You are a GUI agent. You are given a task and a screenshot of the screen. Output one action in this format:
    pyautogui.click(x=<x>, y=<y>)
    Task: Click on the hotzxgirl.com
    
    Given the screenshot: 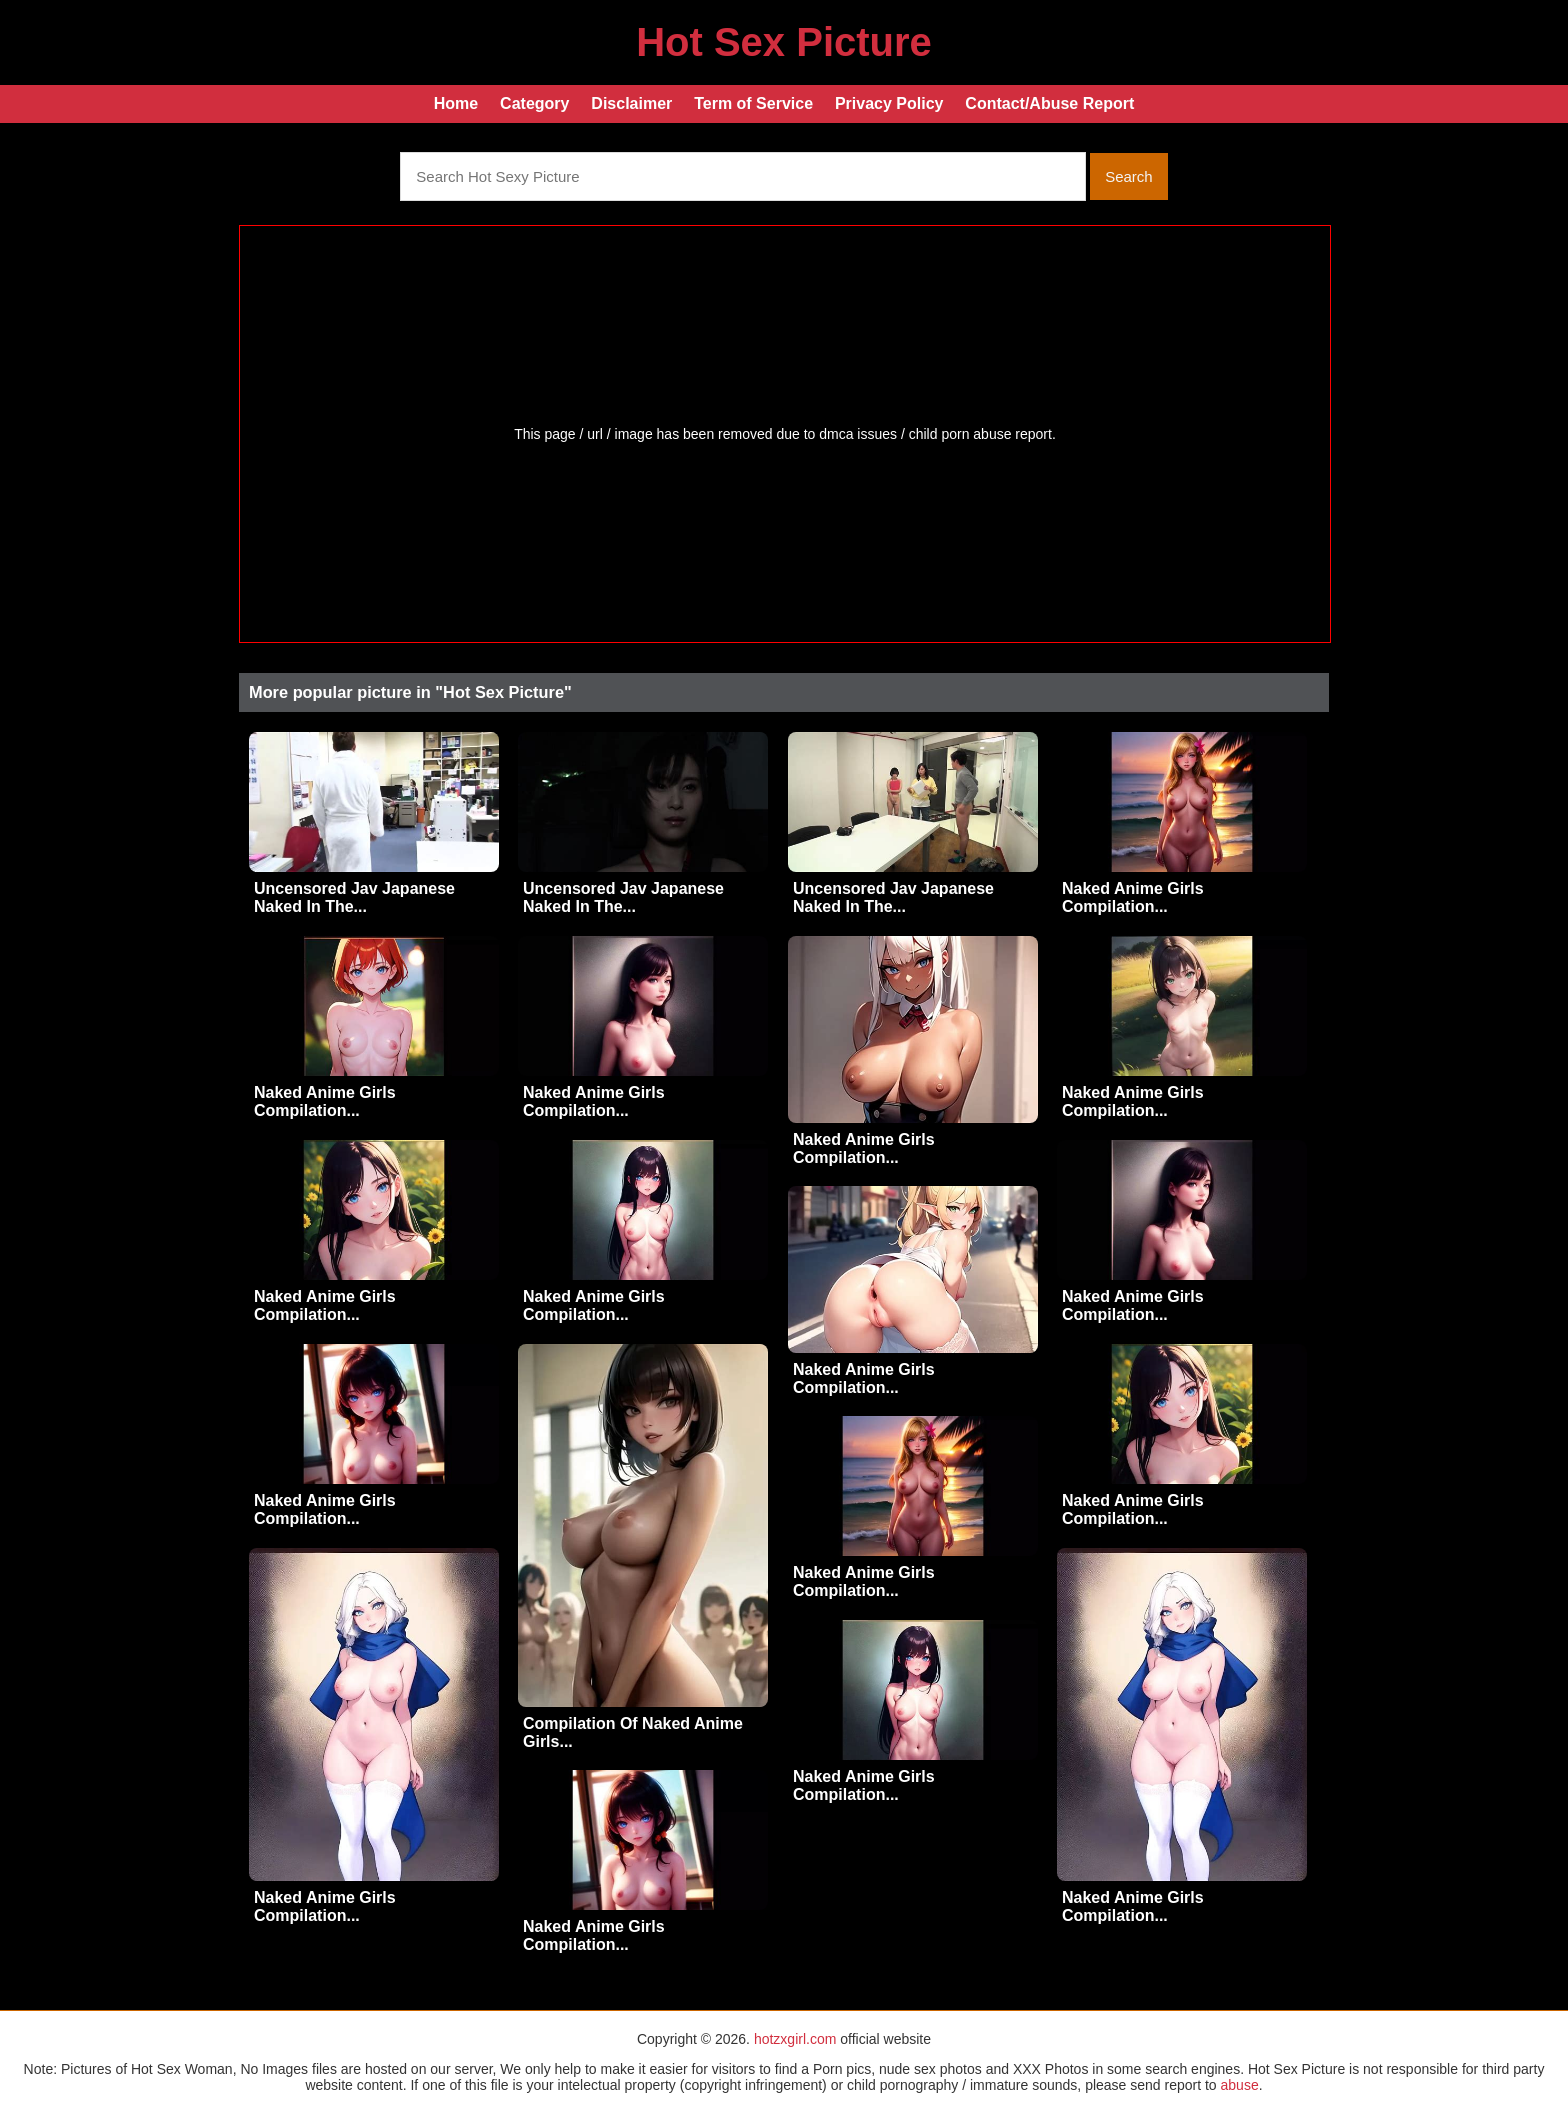 What is the action you would take?
    pyautogui.click(x=795, y=2039)
    